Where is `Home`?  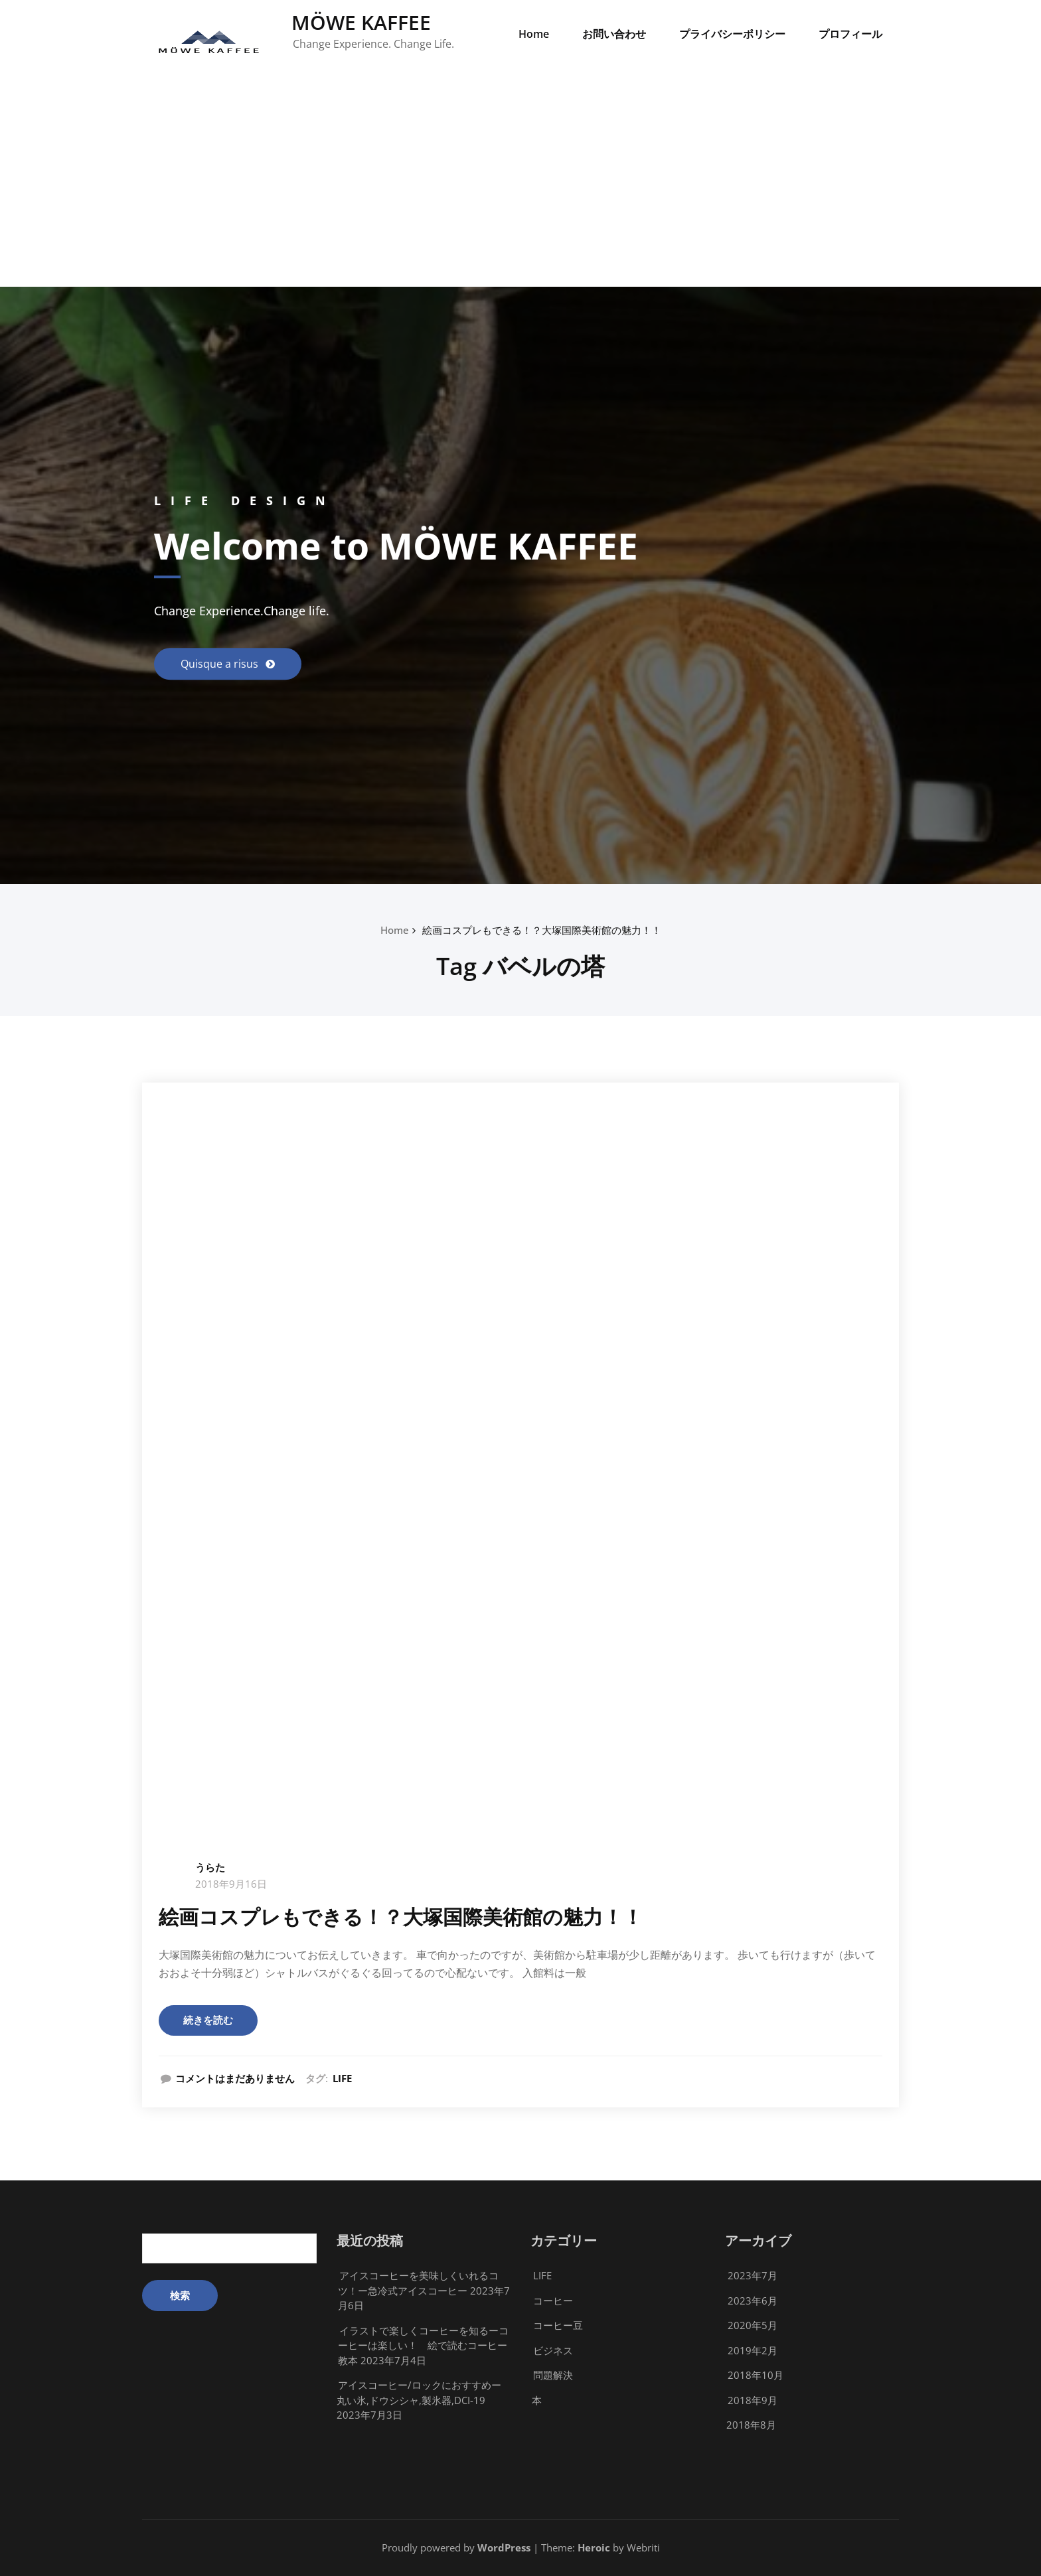
Home is located at coordinates (534, 34).